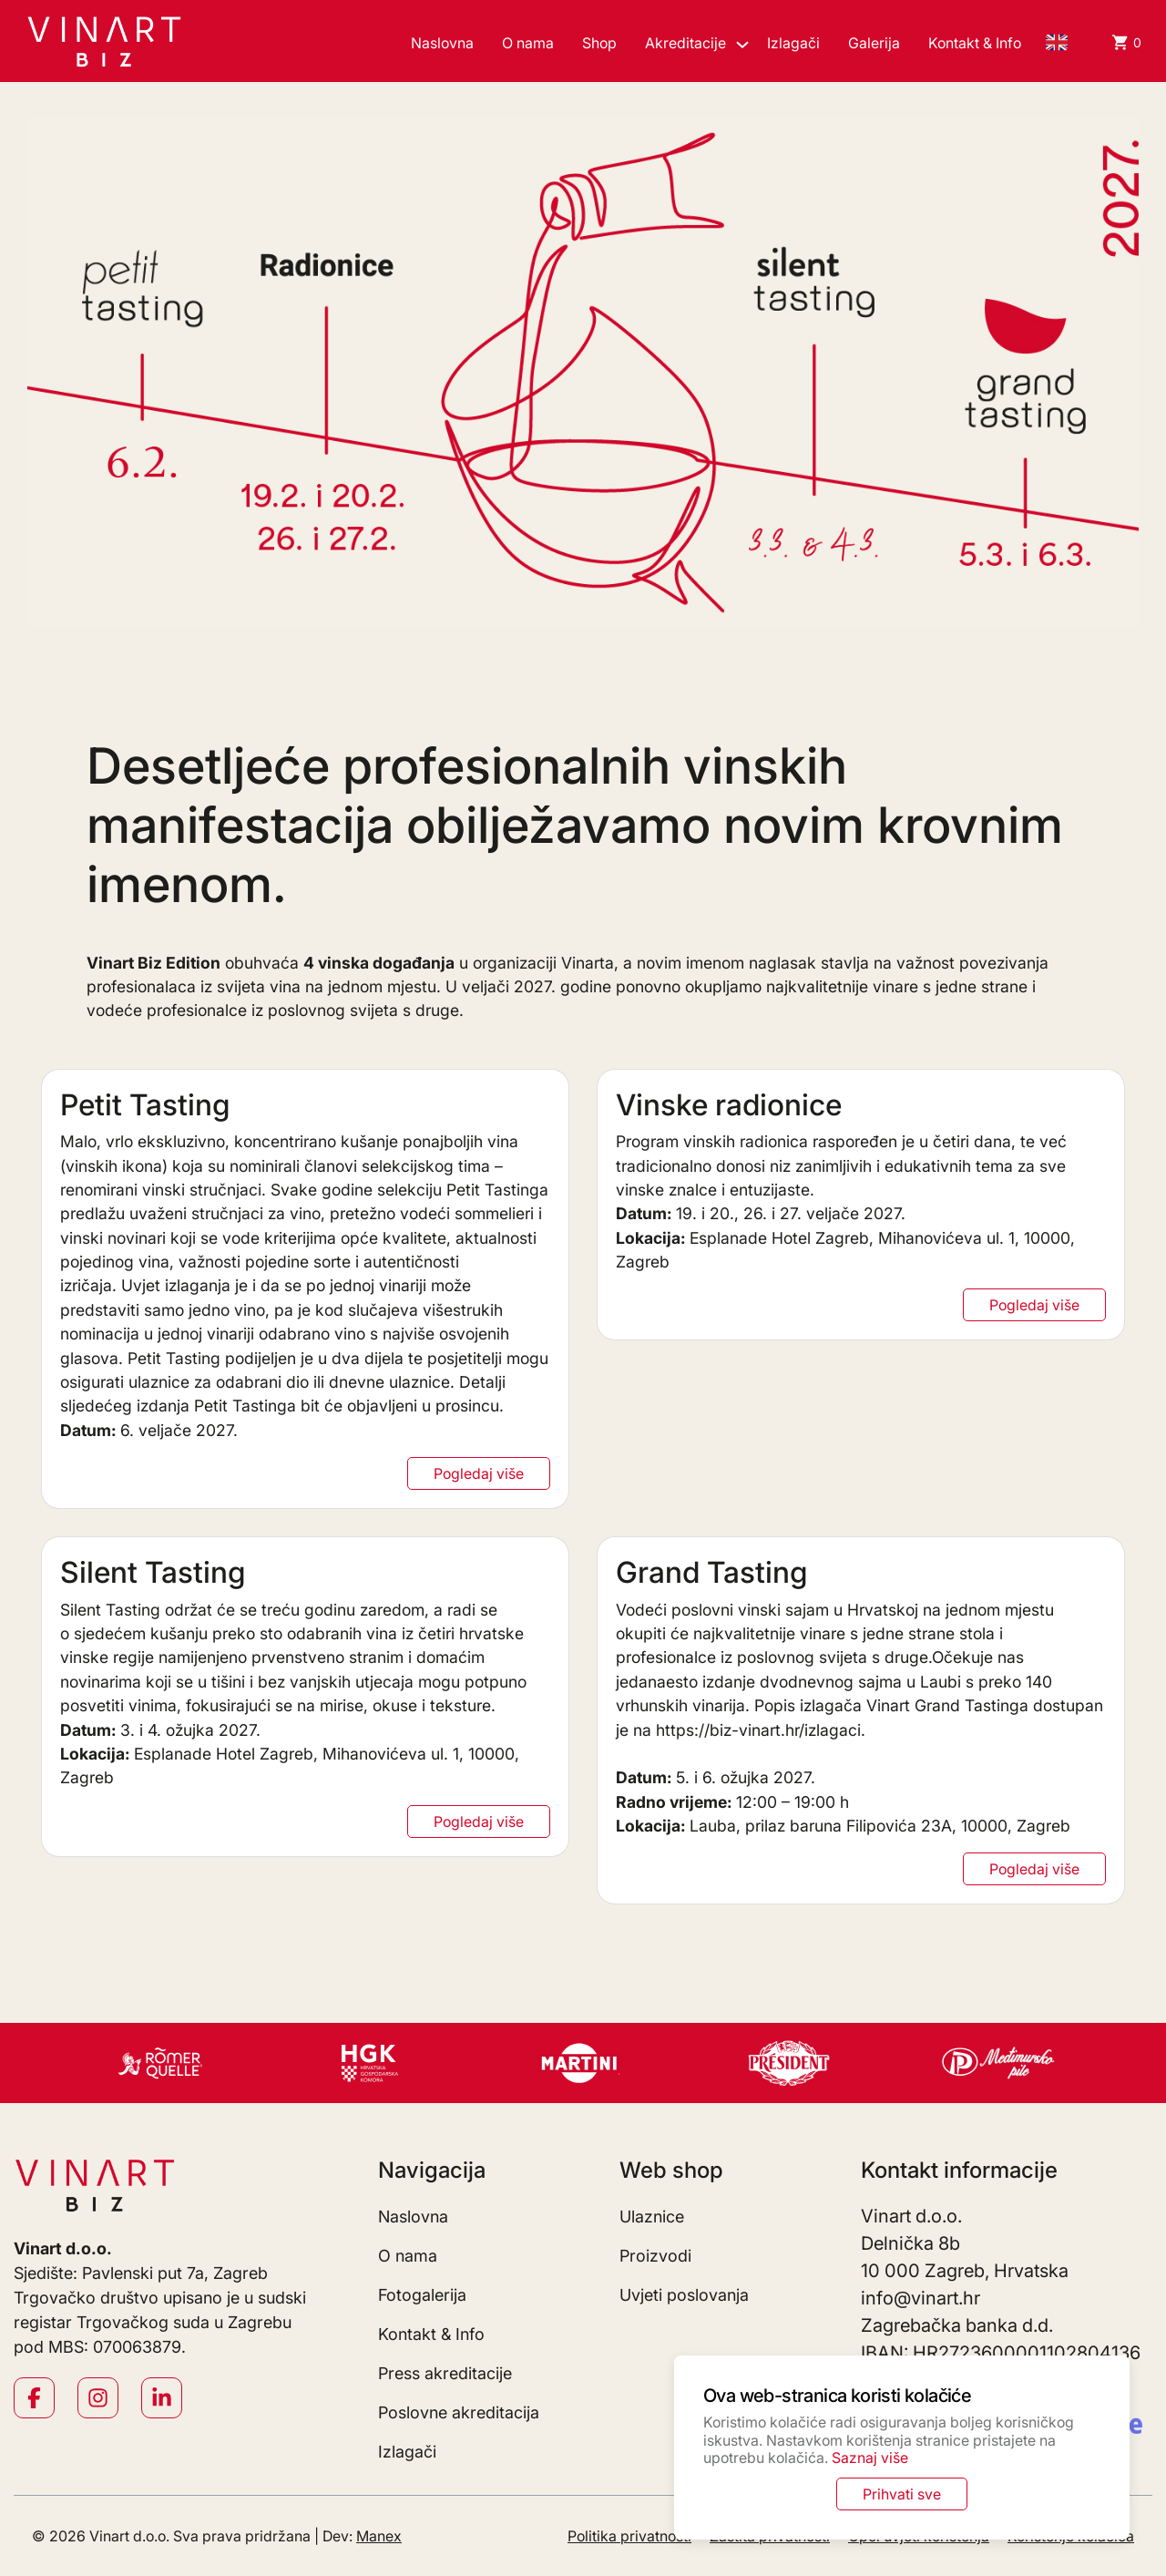 This screenshot has height=2576, width=1166. What do you see at coordinates (920, 2298) in the screenshot?
I see `info@vinart.hr` at bounding box center [920, 2298].